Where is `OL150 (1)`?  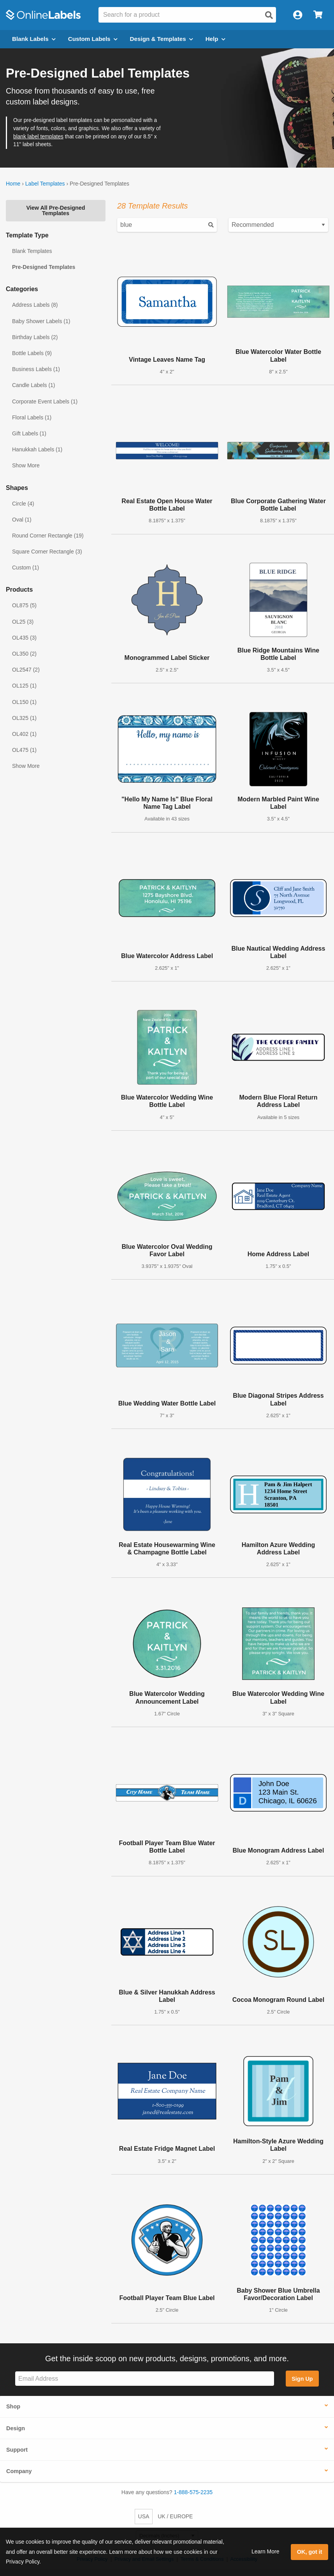
OL150 (1) is located at coordinates (24, 702).